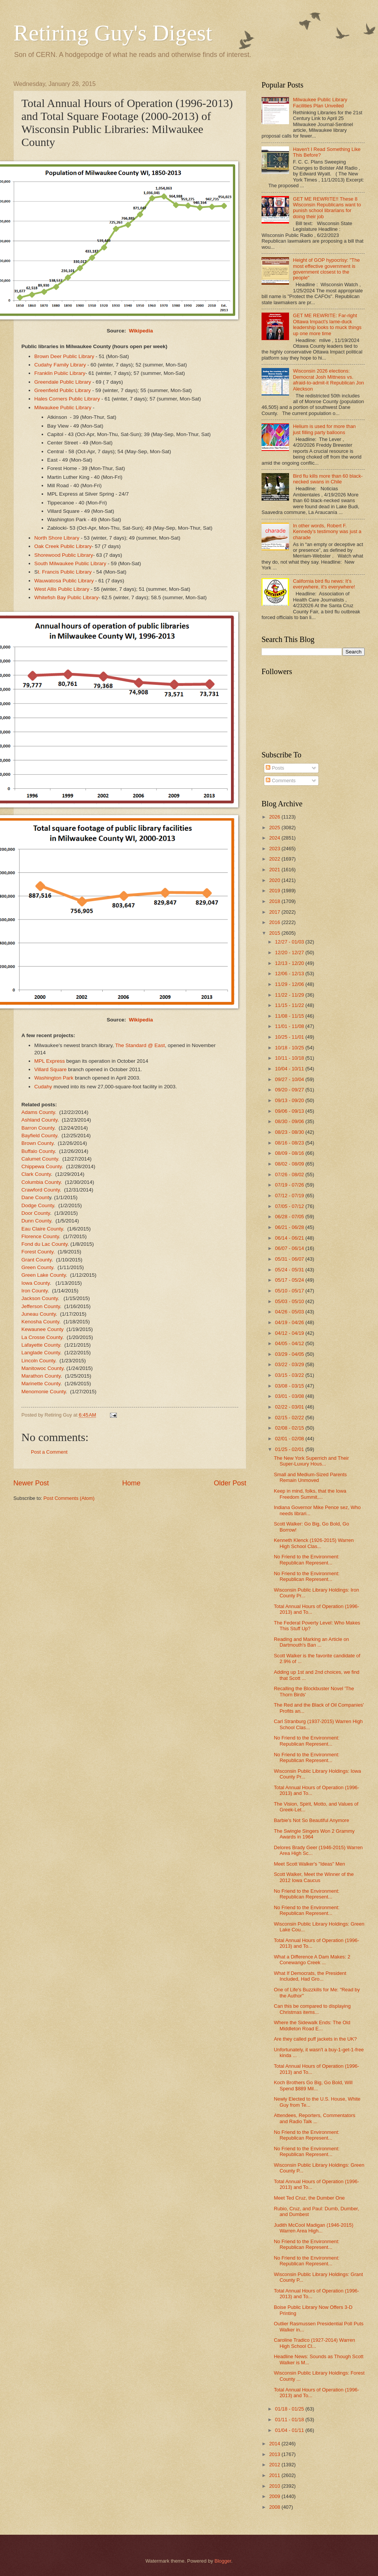 Image resolution: width=378 pixels, height=2576 pixels. I want to click on Wikipedia, so click(141, 331).